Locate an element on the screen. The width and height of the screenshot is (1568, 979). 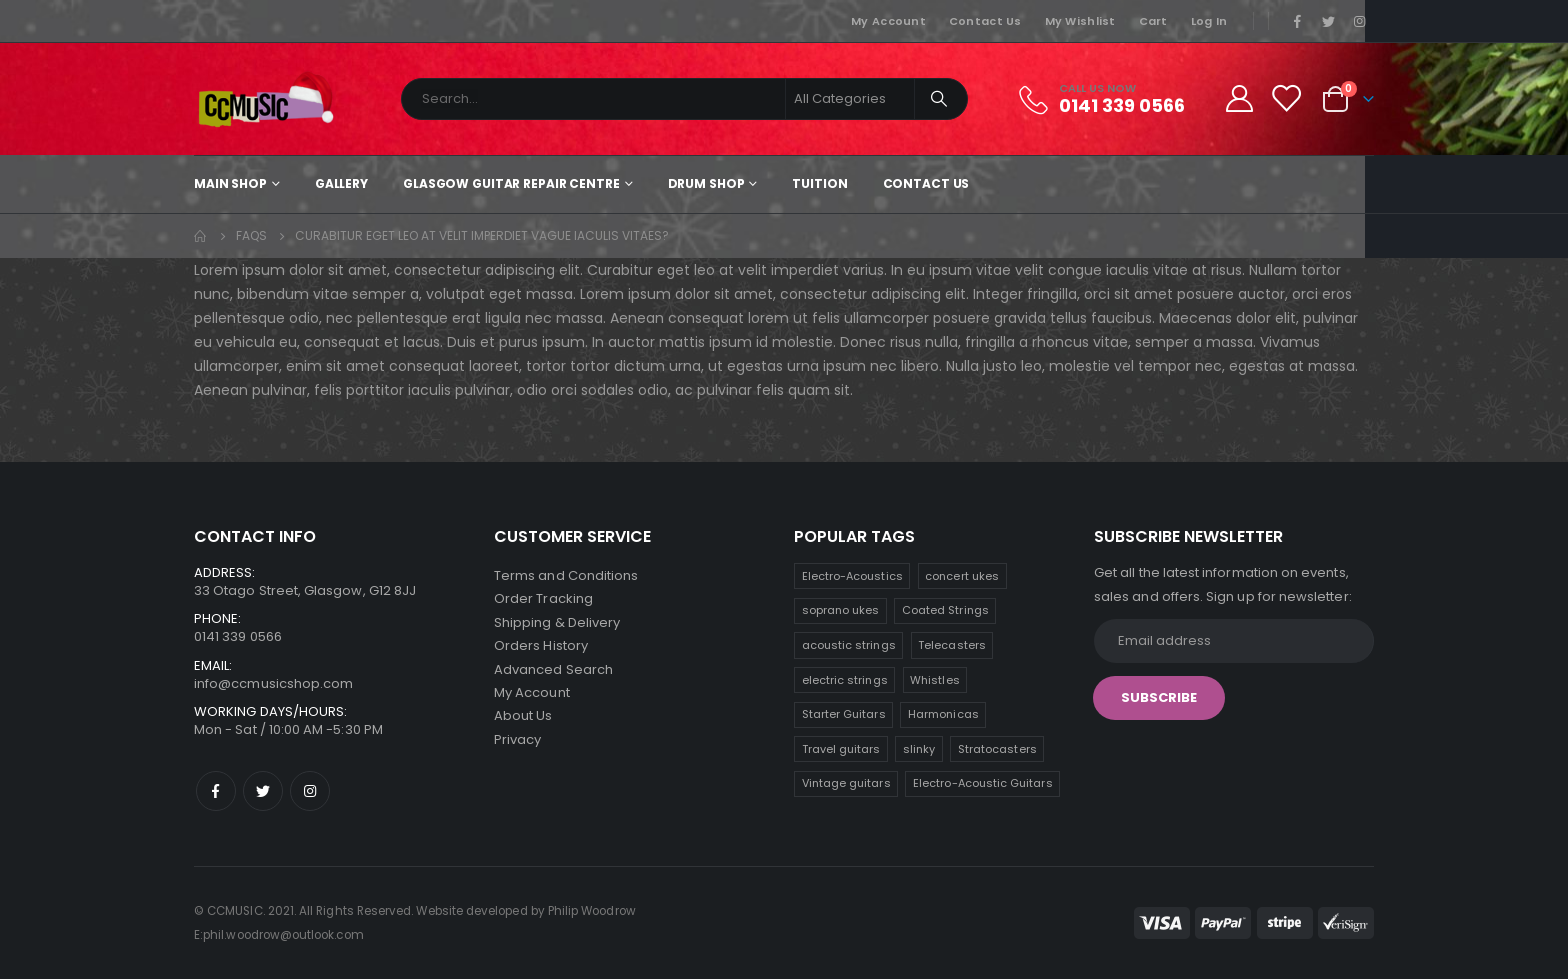
Electro-Acoustics [Electro-Acoustics (26 products)] is located at coordinates (852, 576).